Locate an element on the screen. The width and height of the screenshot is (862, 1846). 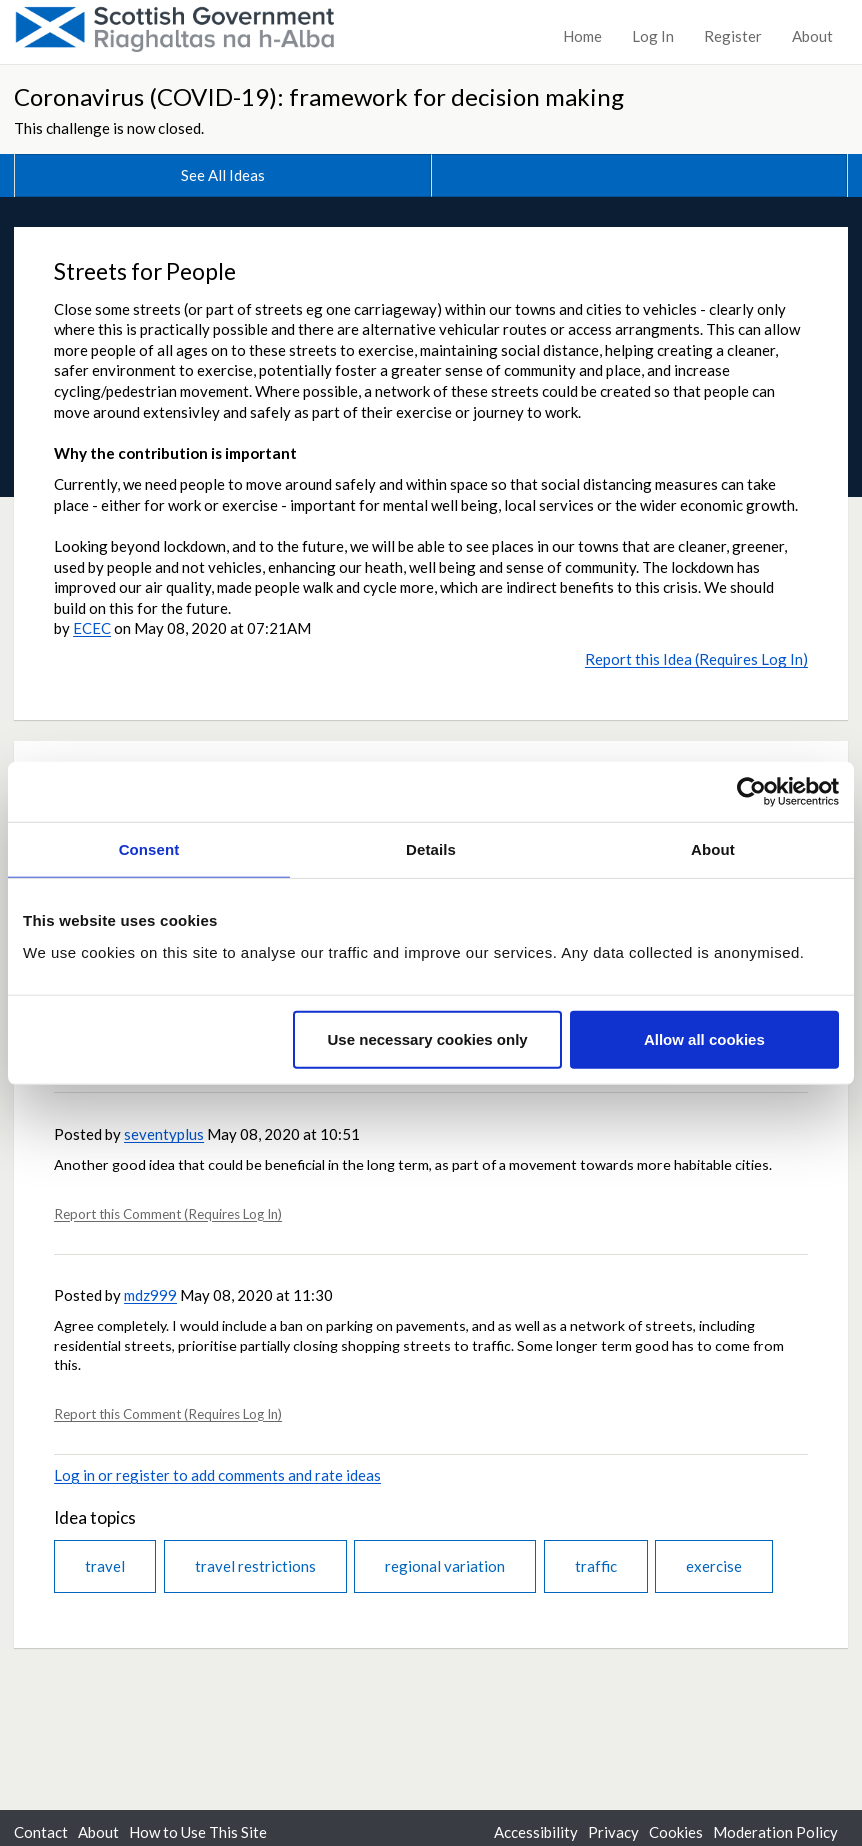
Cookies is located at coordinates (676, 1832).